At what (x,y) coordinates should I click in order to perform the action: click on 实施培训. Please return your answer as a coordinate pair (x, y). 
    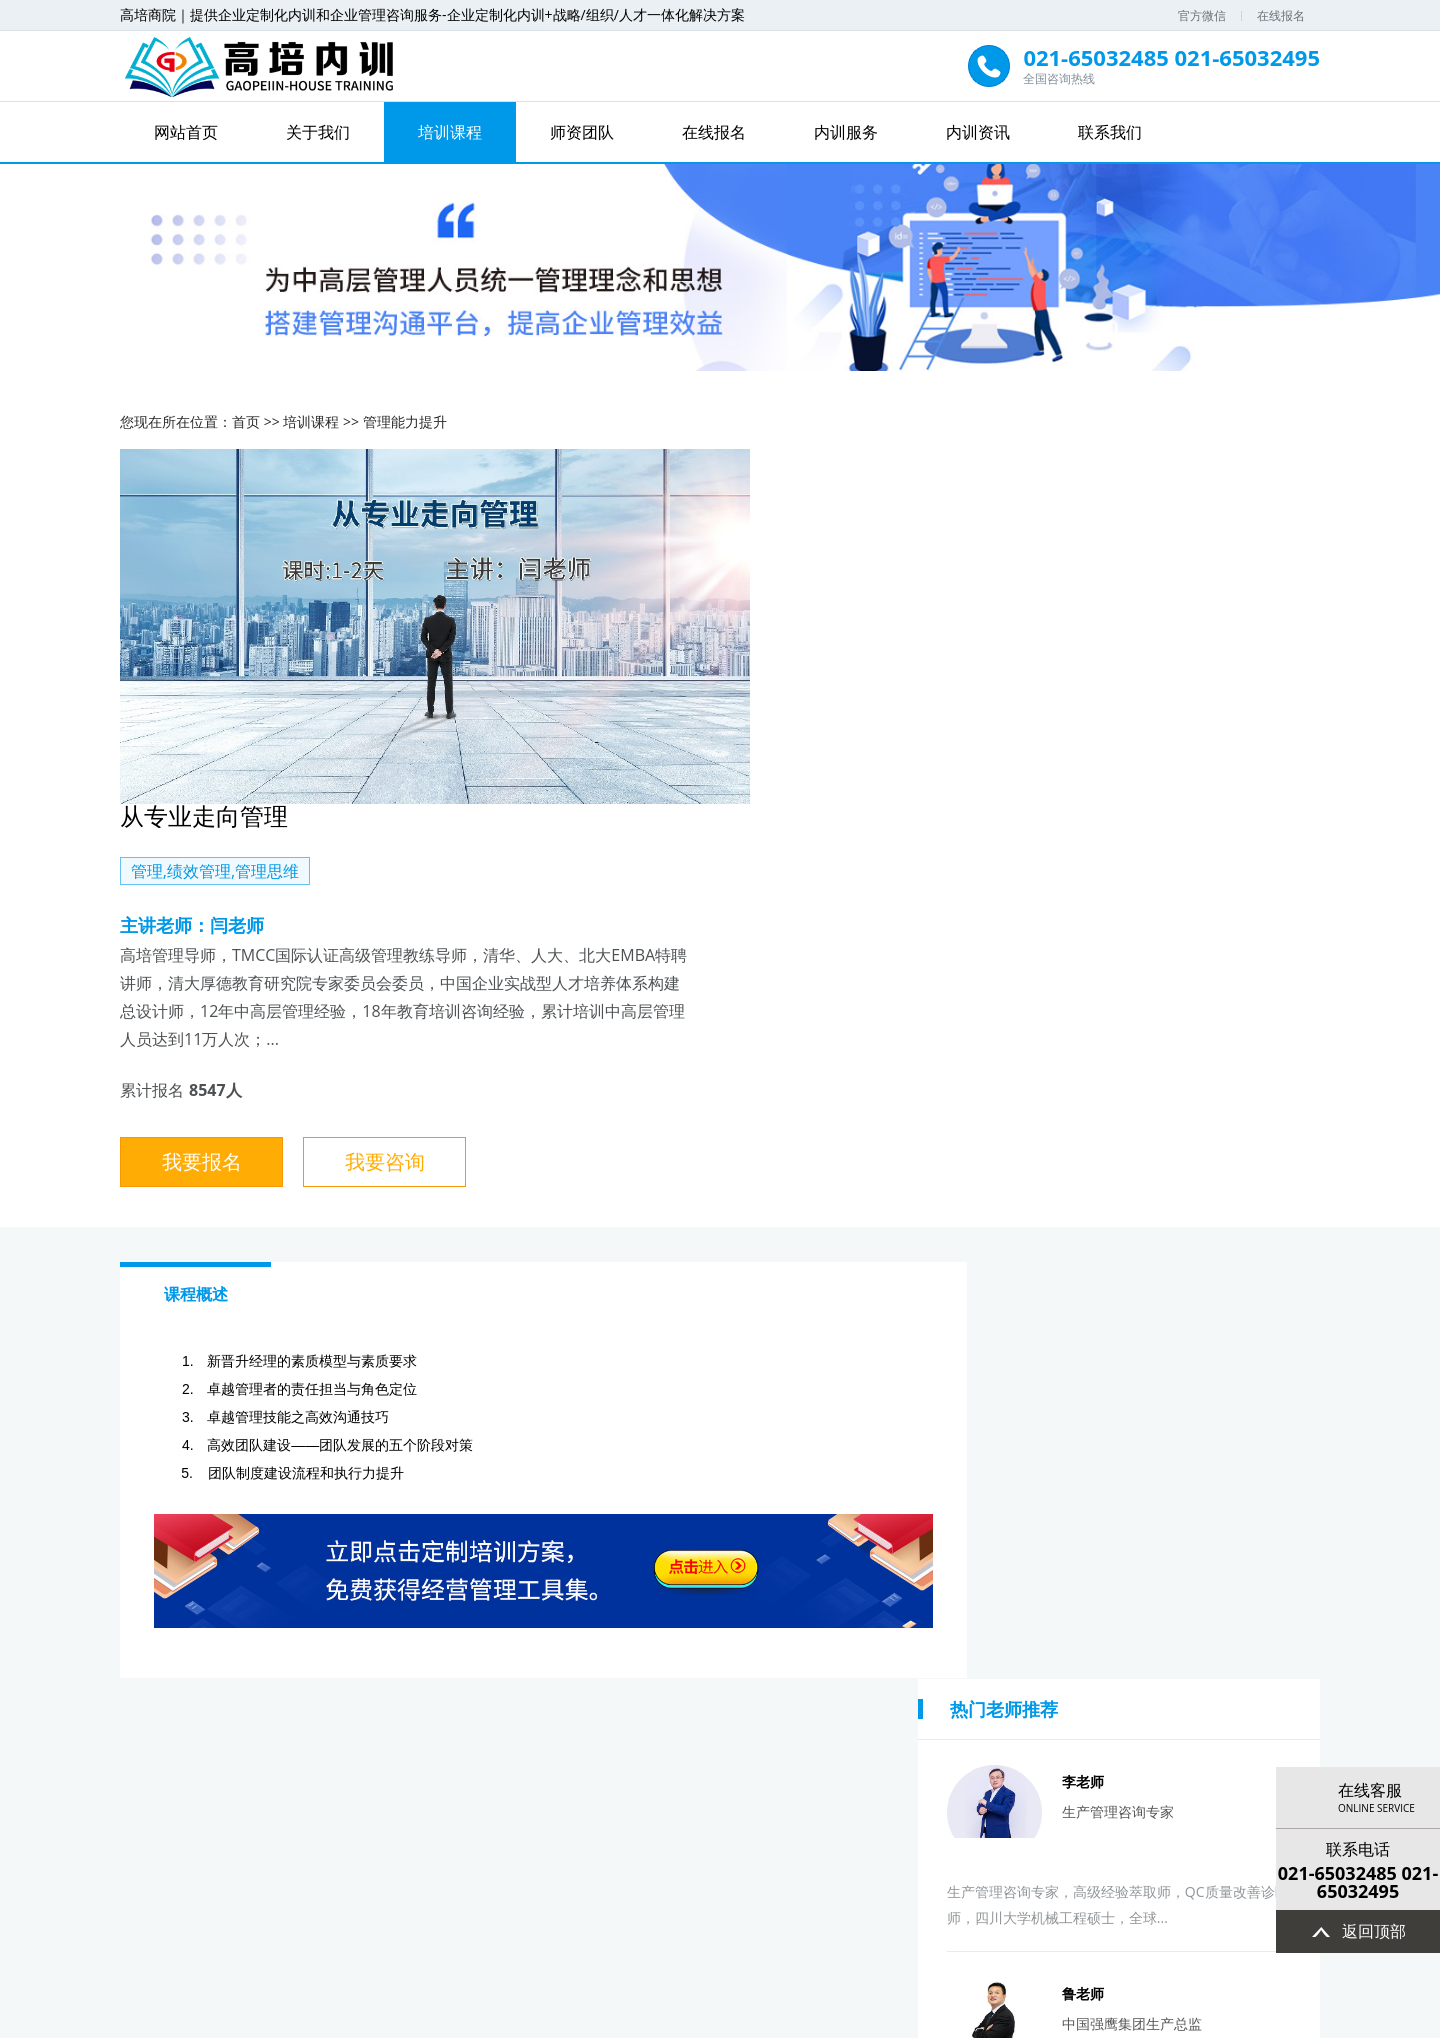
    Looking at the image, I should click on (1022, 1762).